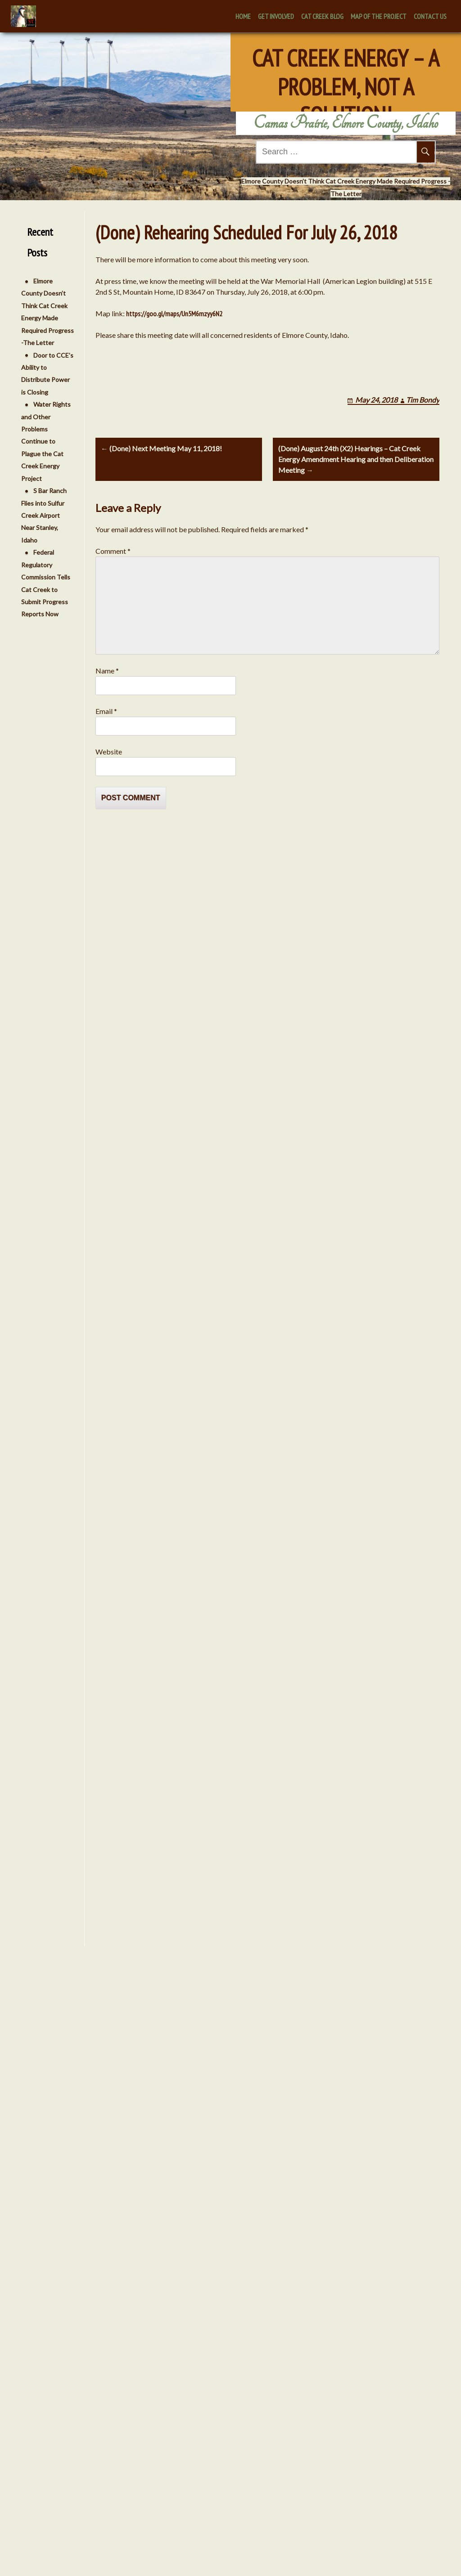 Image resolution: width=461 pixels, height=2576 pixels. Describe the element at coordinates (346, 71) in the screenshot. I see `Cat Creek Energy – A Problem, Not A Solution!` at that location.